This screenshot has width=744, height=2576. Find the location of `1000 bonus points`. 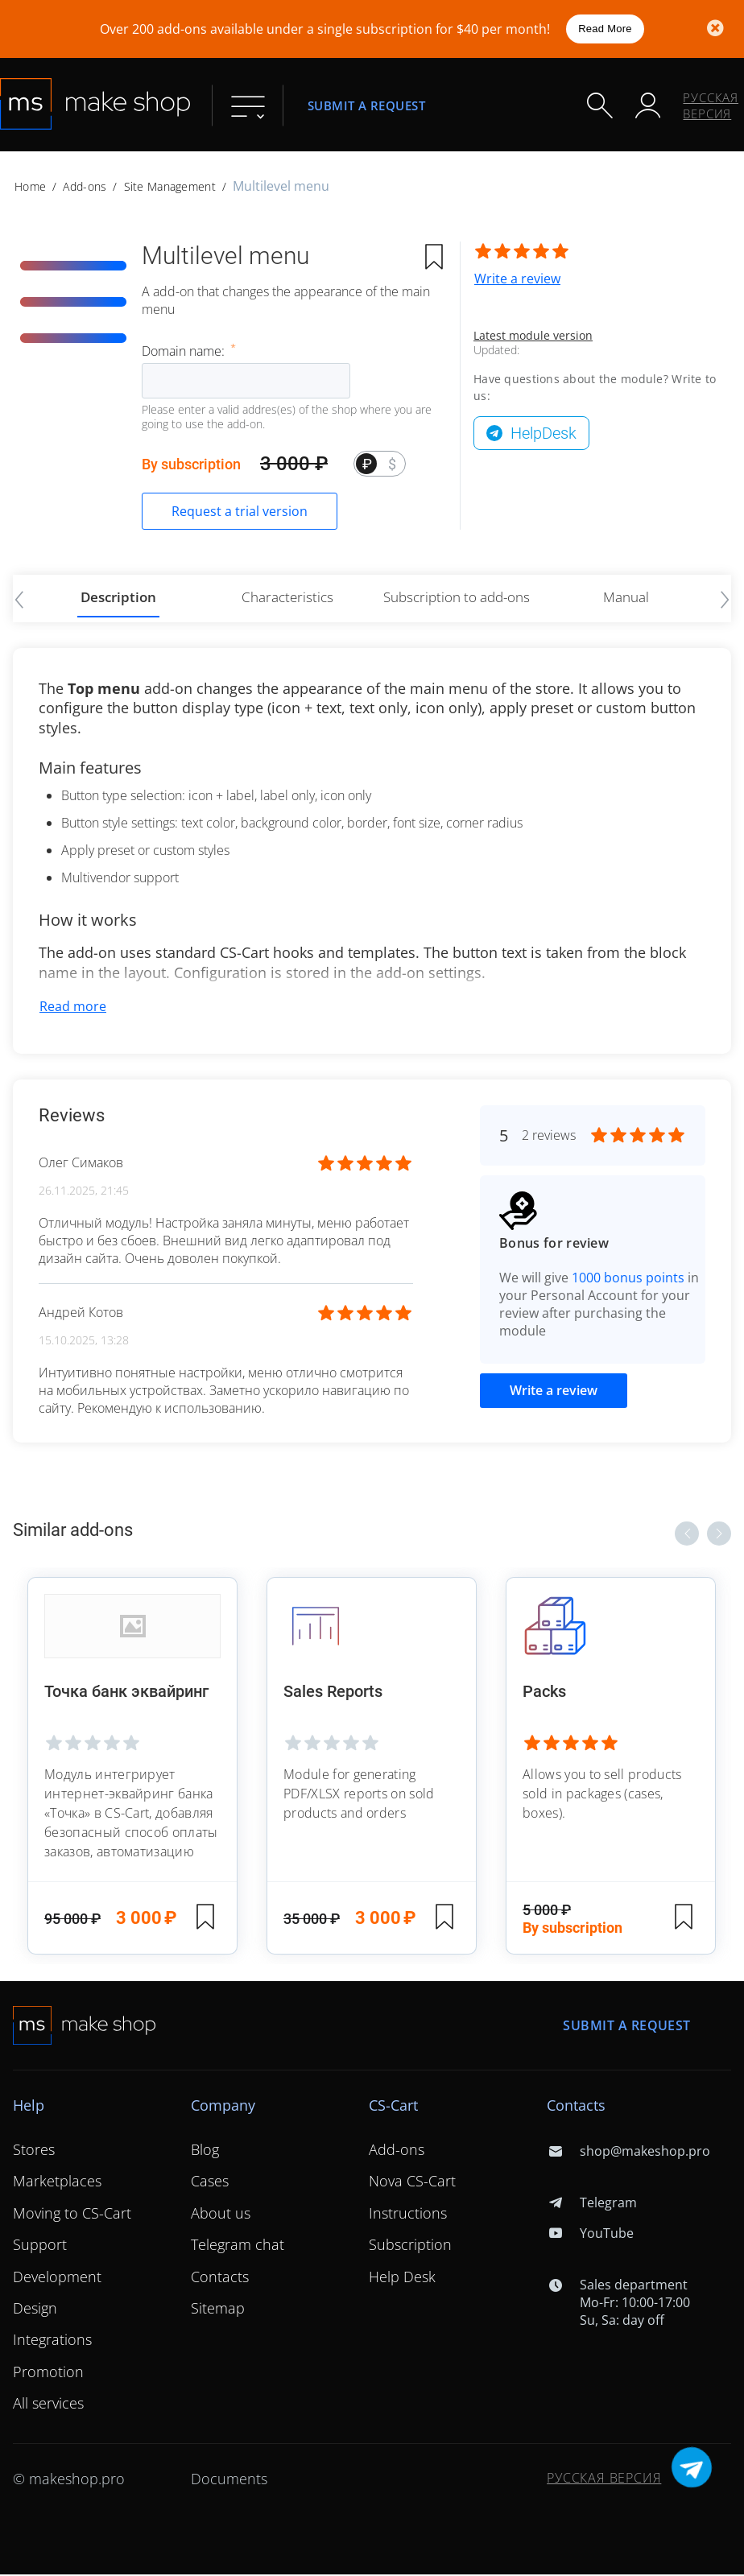

1000 bonus points is located at coordinates (628, 1279).